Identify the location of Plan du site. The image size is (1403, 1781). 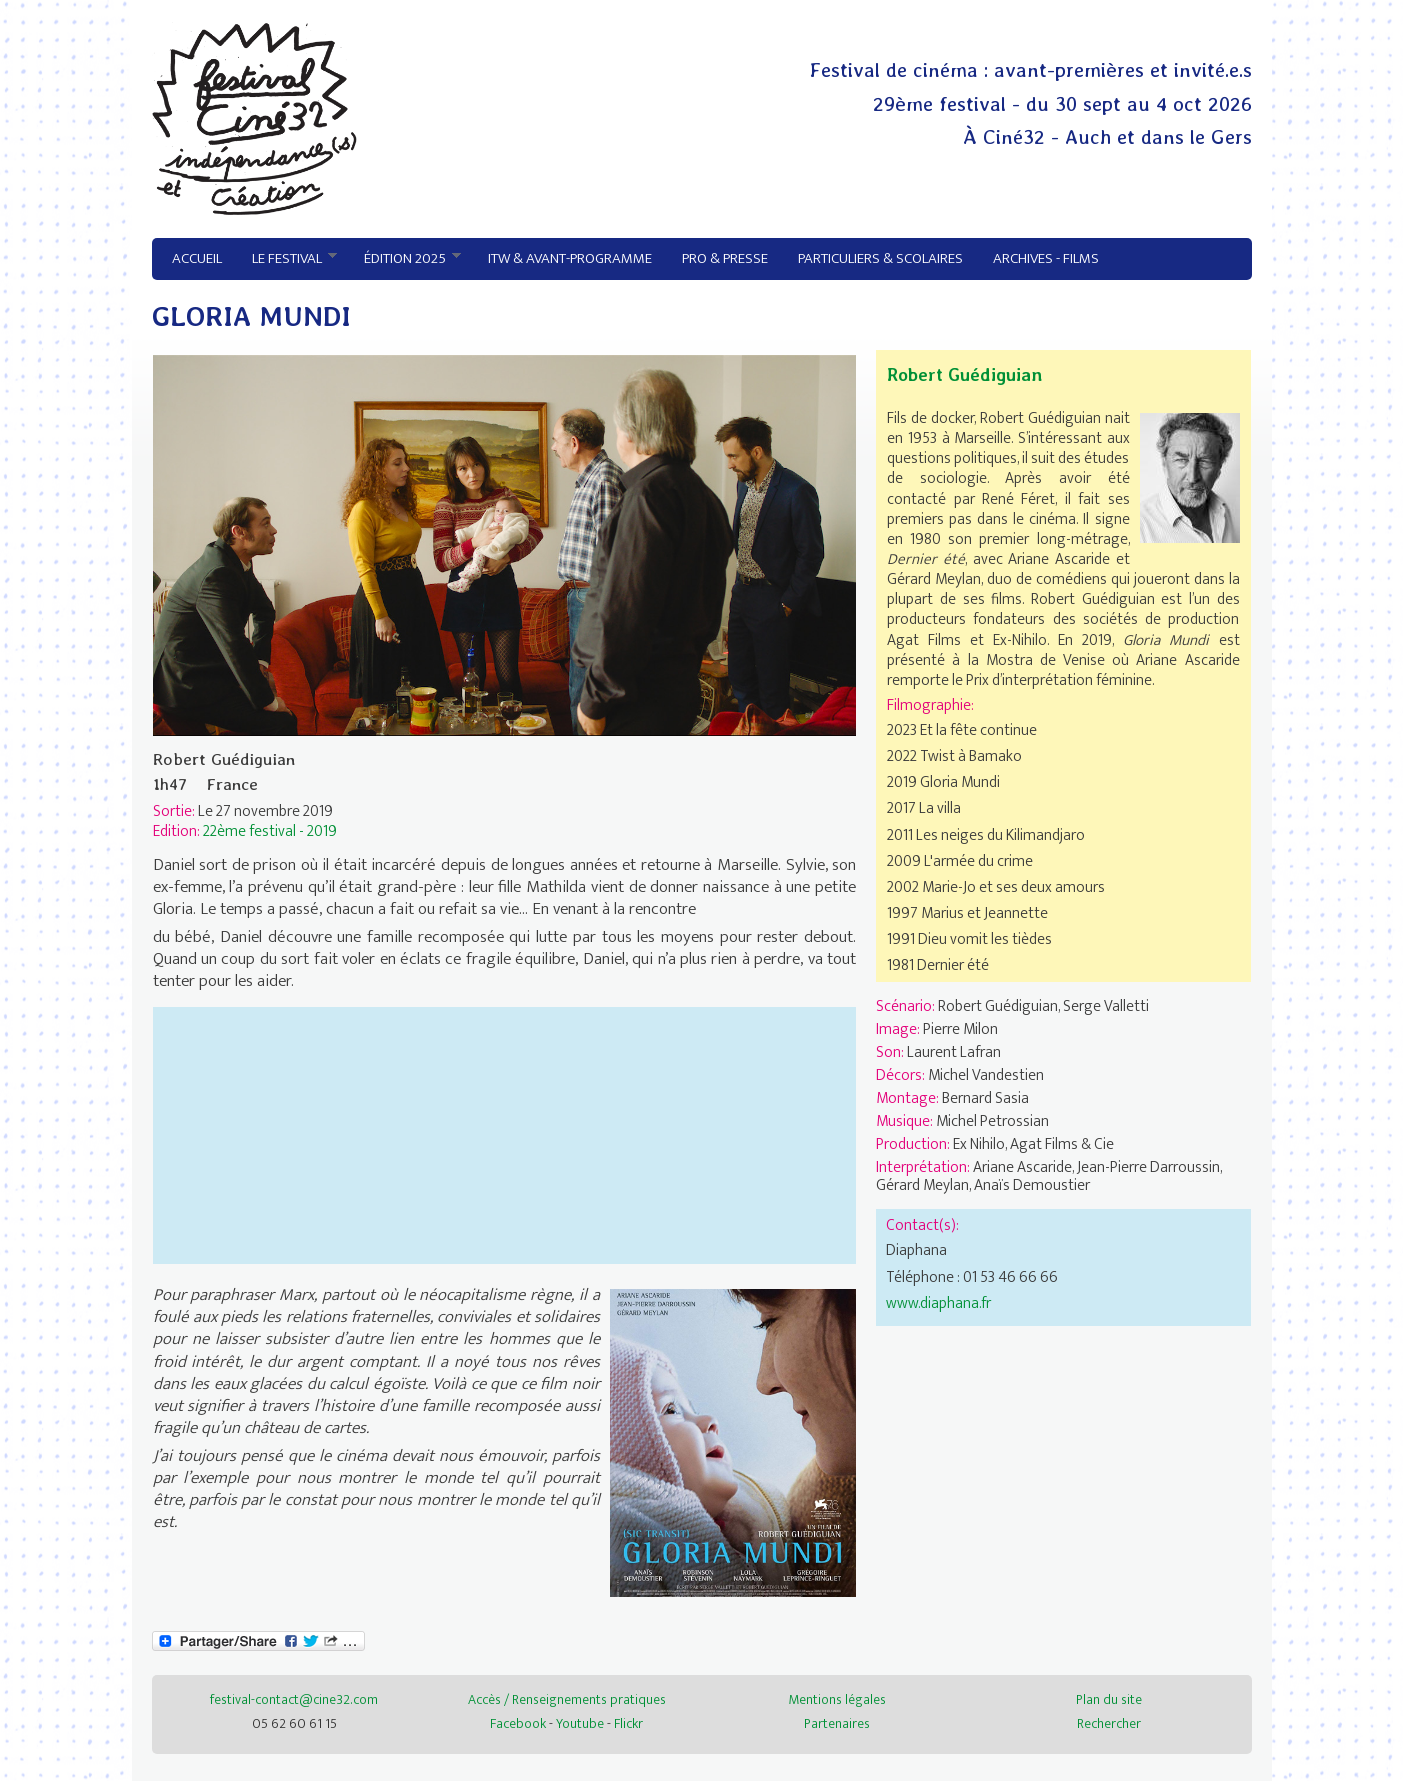
(1109, 1699).